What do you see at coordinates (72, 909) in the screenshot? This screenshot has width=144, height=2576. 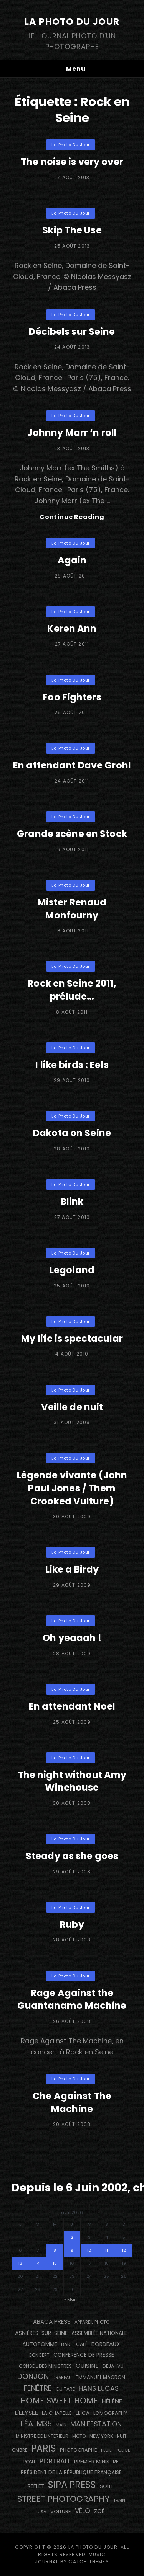 I see `Mister Renaud Monfourny` at bounding box center [72, 909].